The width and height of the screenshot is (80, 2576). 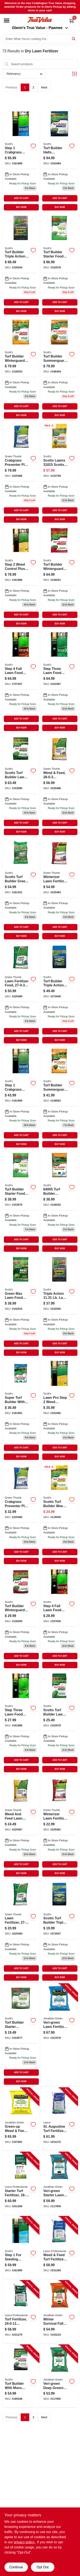 I want to click on [Go to veri-green-starter-lawn-seeding-sodding-fertilizer-covers-079545160081-117859 product page], so click(x=59, y=2183).